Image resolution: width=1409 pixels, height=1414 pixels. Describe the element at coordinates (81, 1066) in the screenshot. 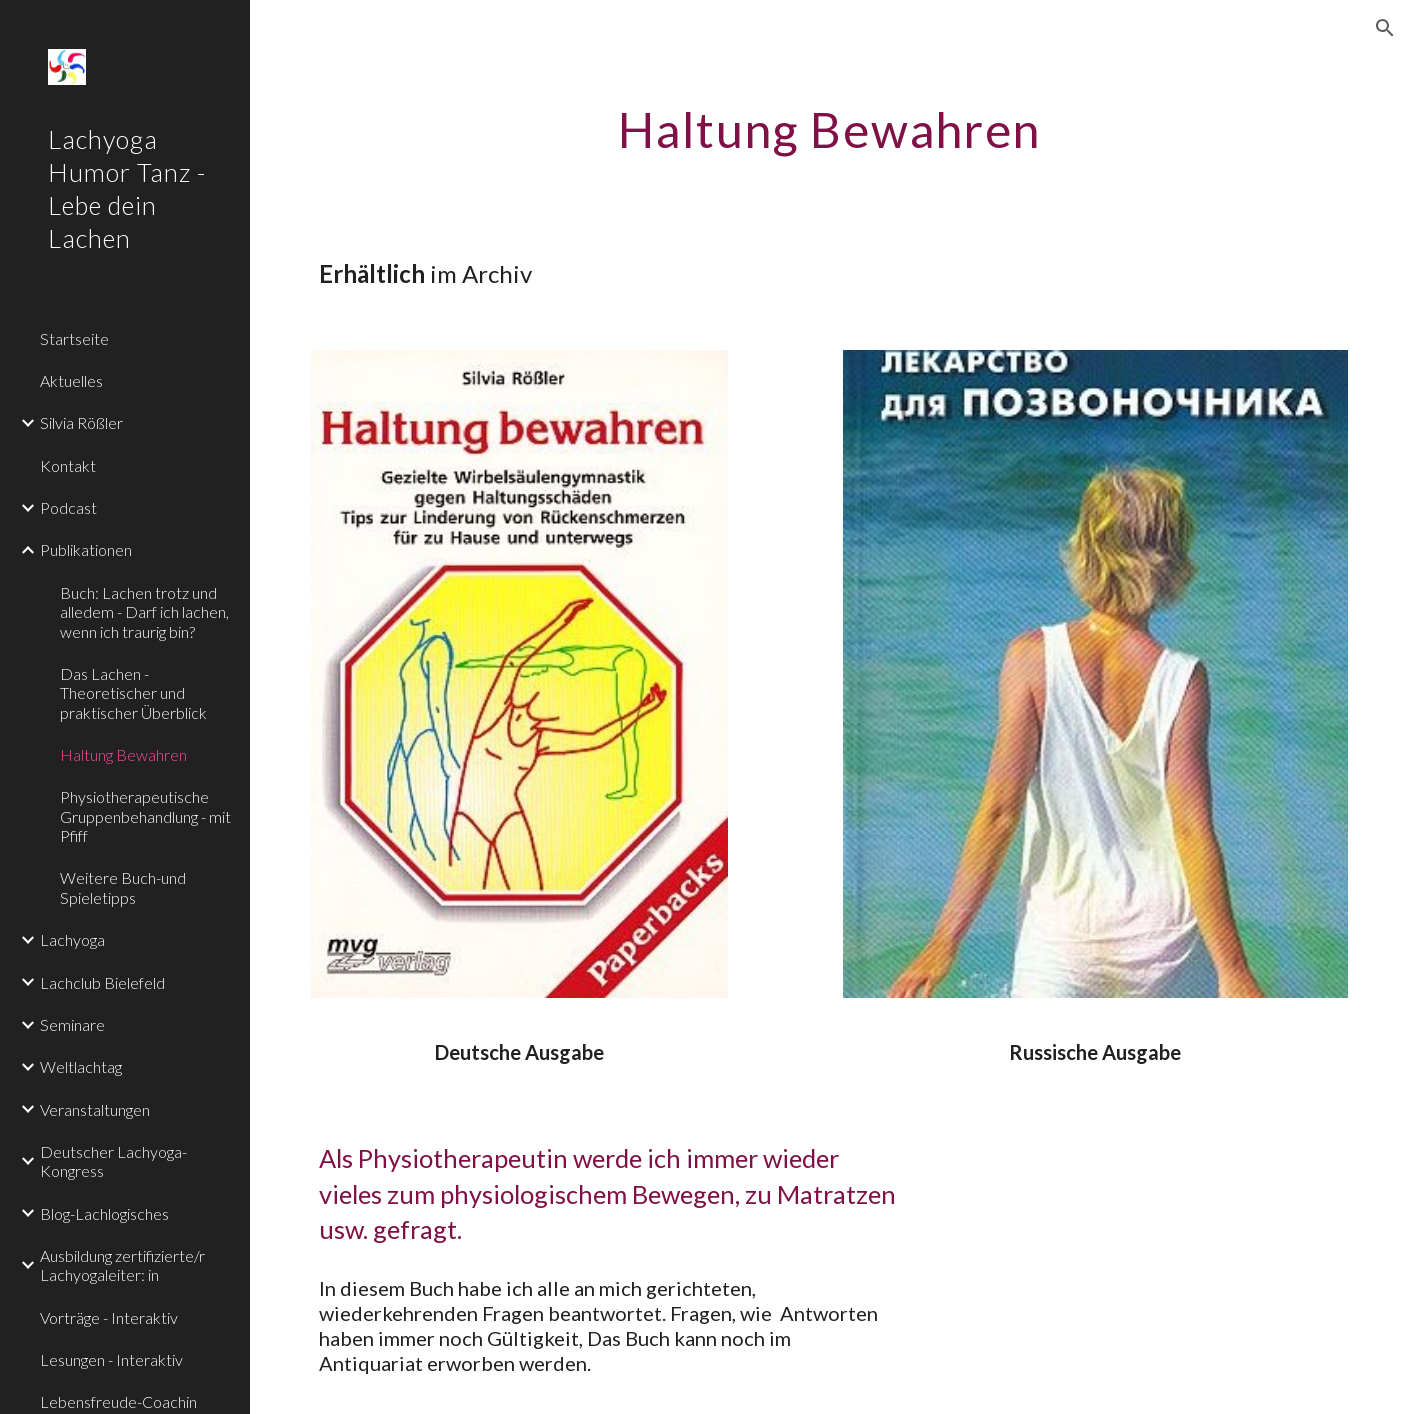

I see `Weltlachtag [link]` at that location.